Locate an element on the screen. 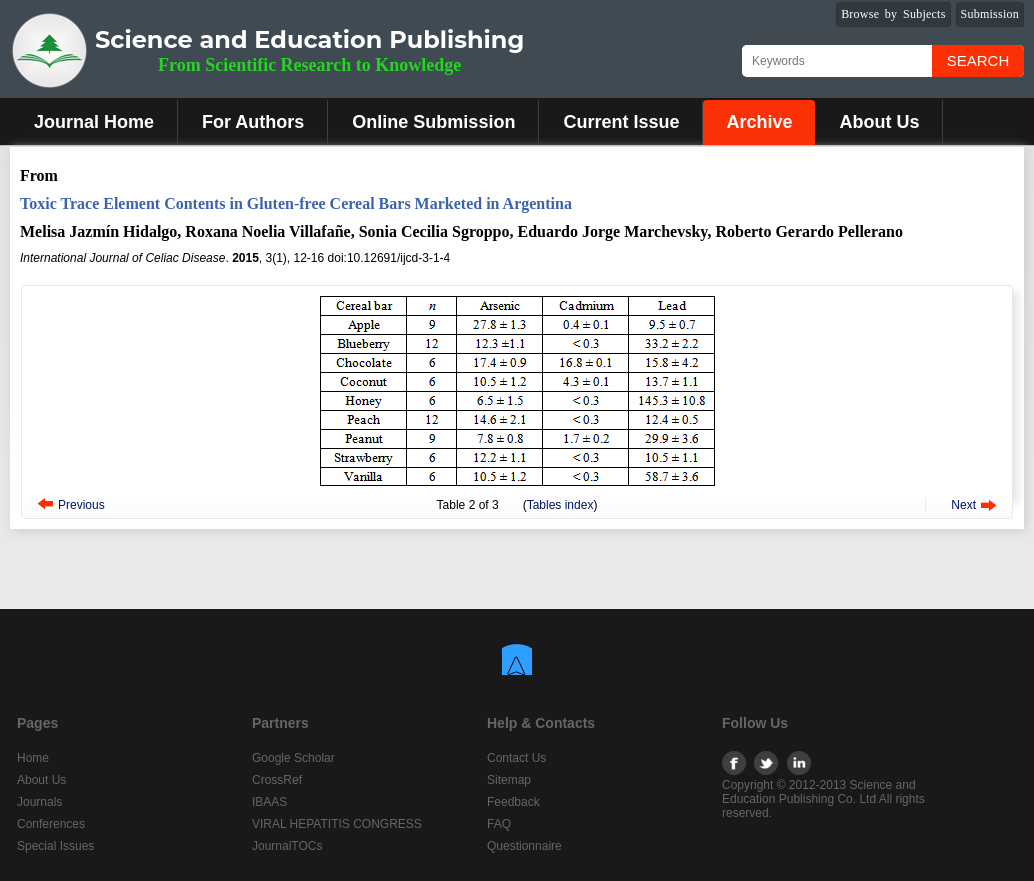  For Authors is located at coordinates (253, 122).